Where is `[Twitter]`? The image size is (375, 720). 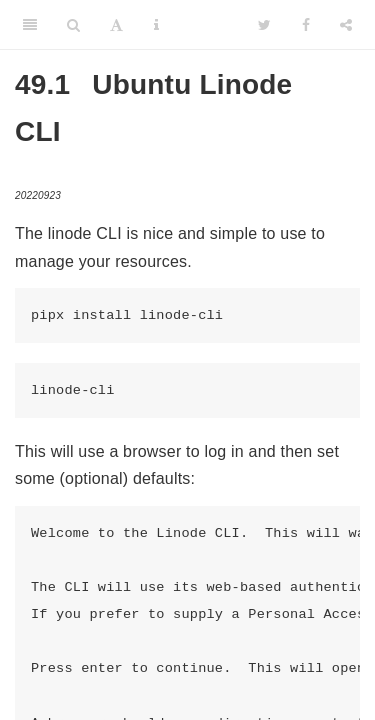
[Twitter] is located at coordinates (264, 25).